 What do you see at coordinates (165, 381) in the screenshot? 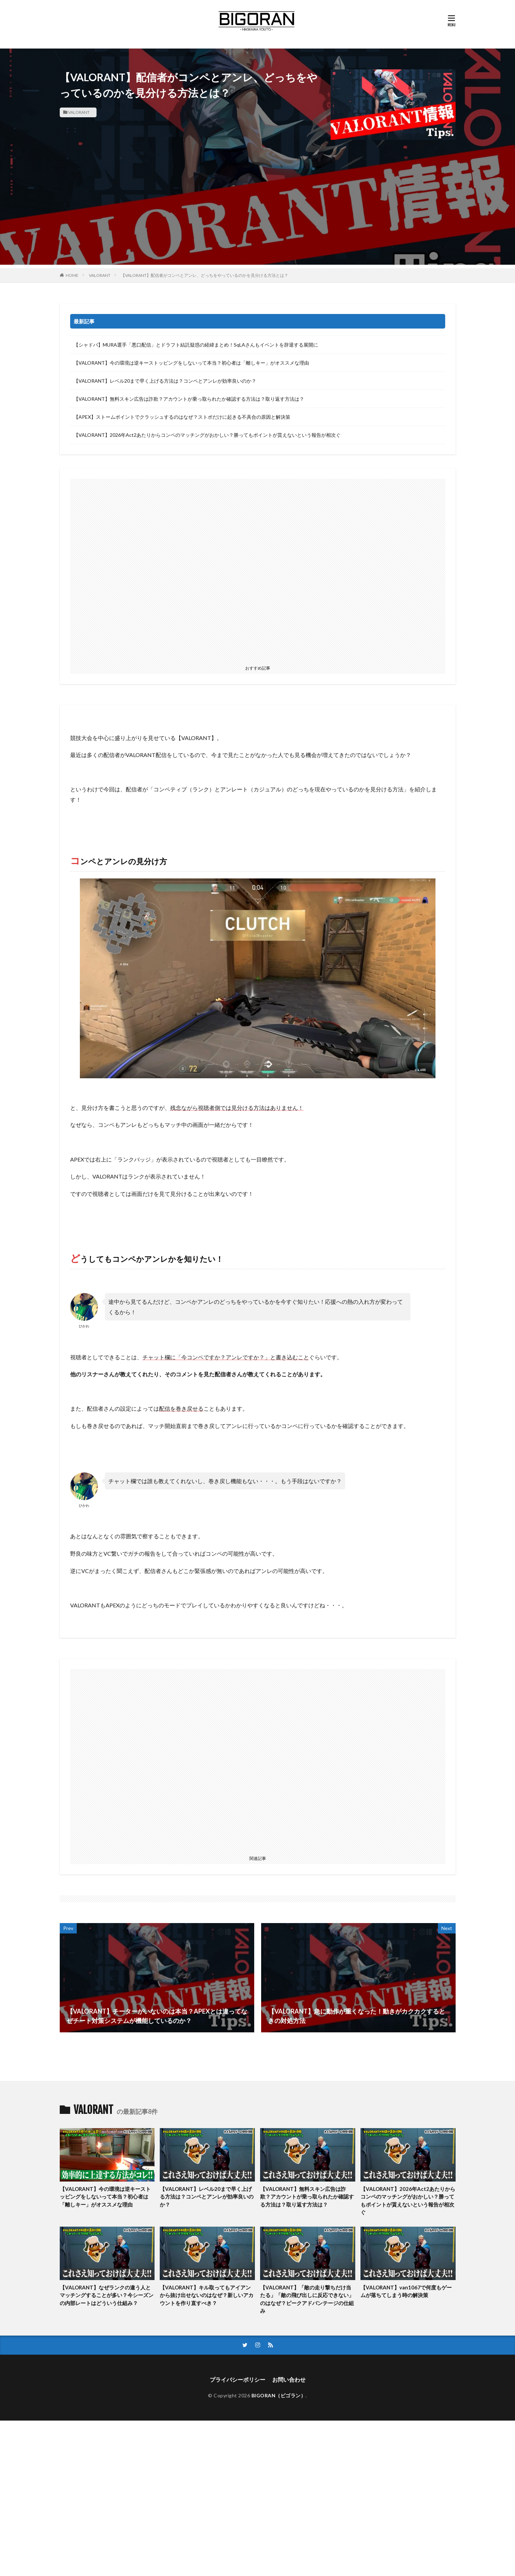
I see `【VALORANT】レベル20まで早く上げる方法は？コンペとアンレが効率良いのか？` at bounding box center [165, 381].